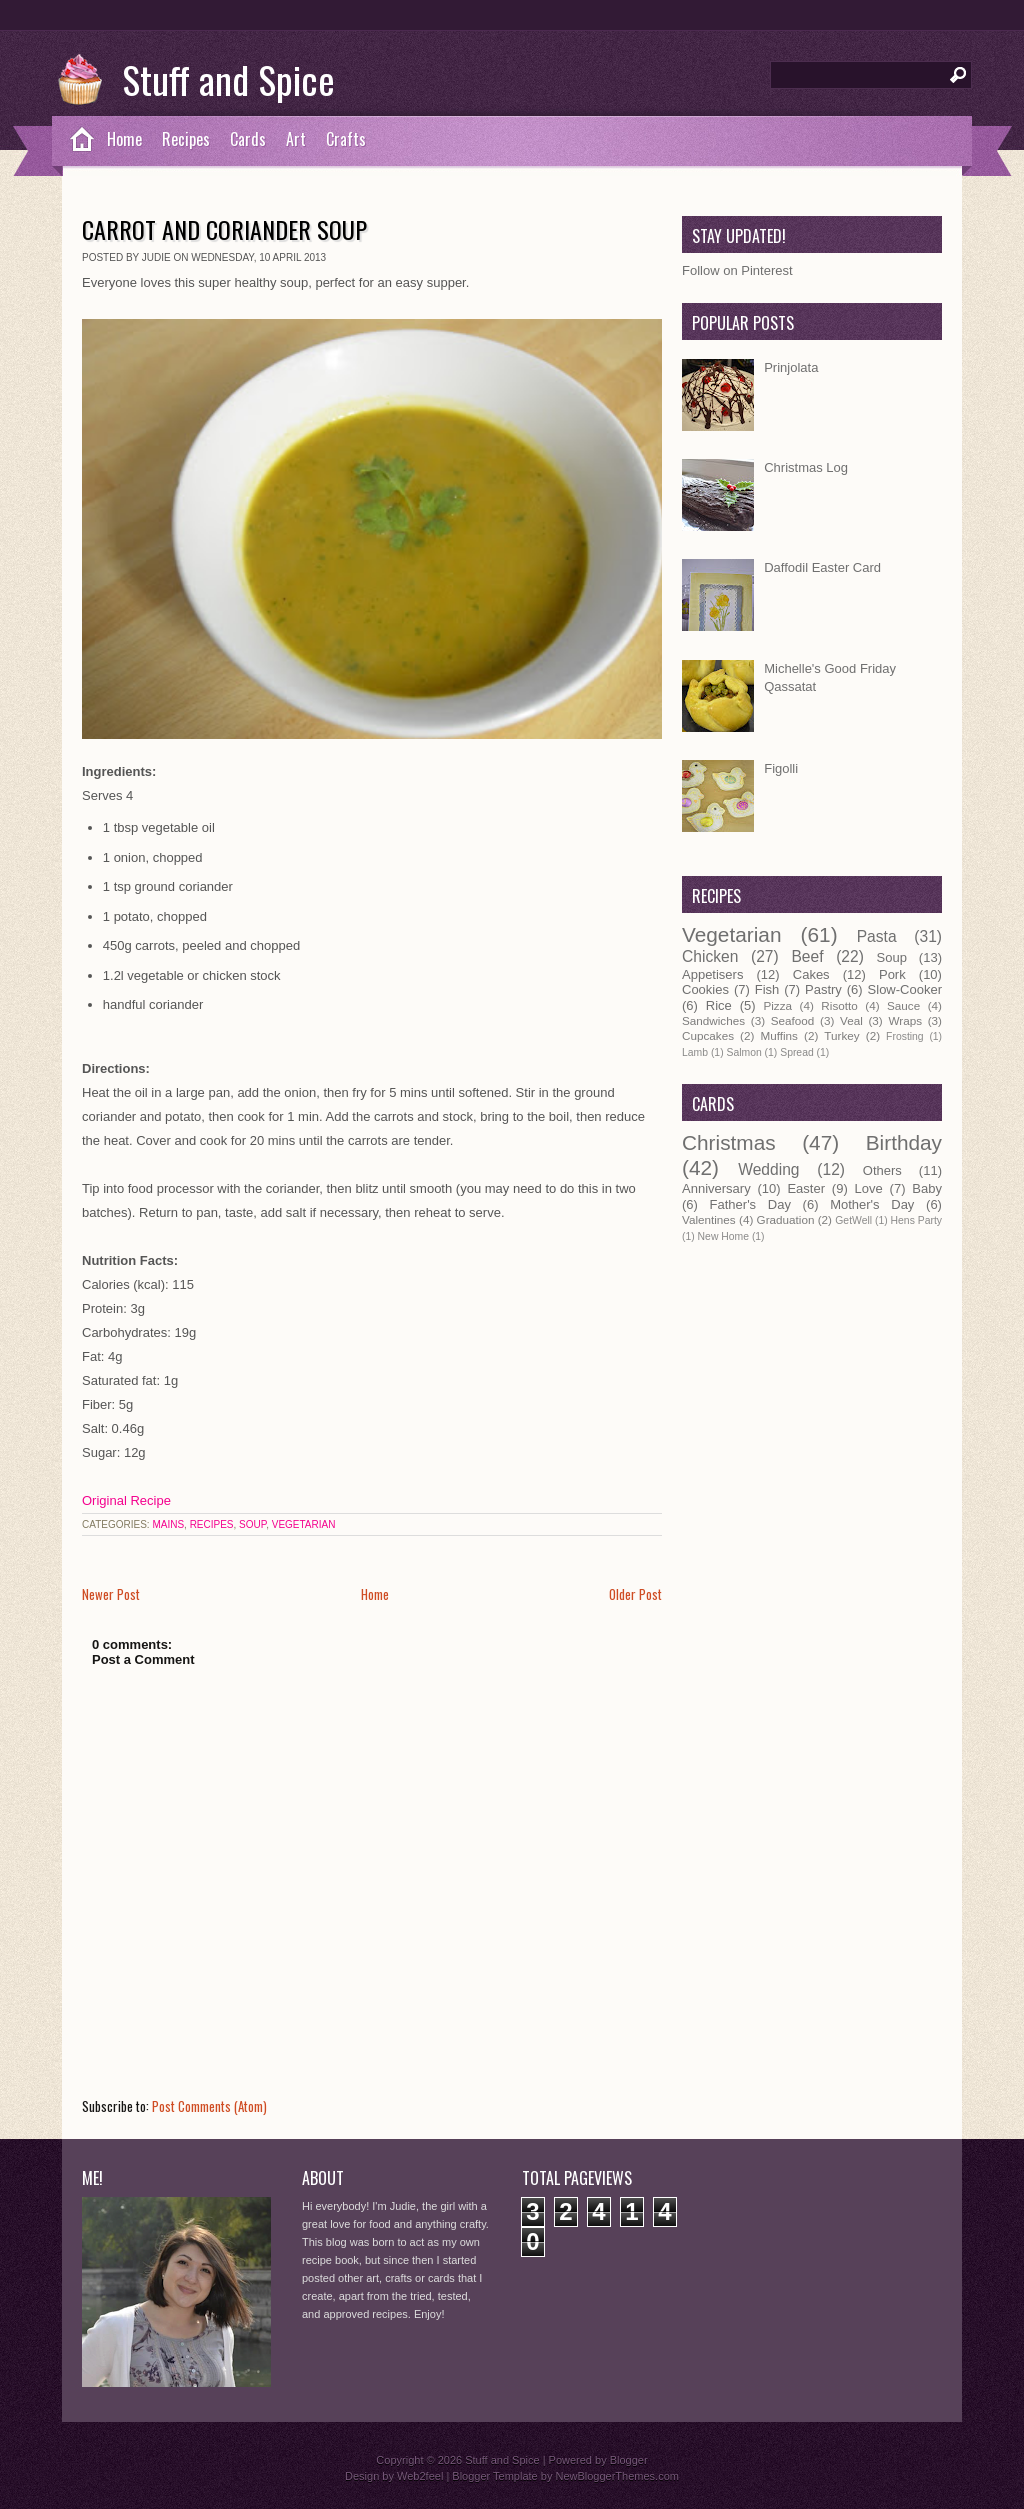  I want to click on Carrot and Coriander Soup, so click(224, 229).